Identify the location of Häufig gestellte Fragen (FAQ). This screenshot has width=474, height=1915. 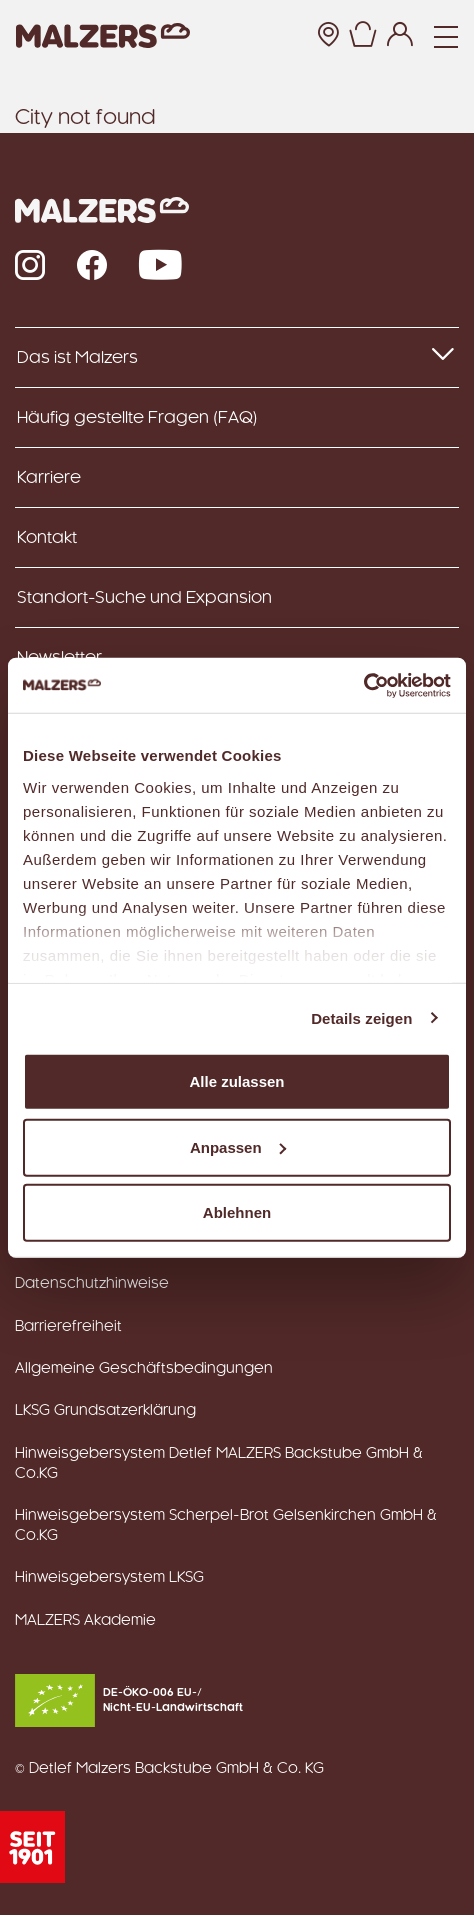
(137, 418).